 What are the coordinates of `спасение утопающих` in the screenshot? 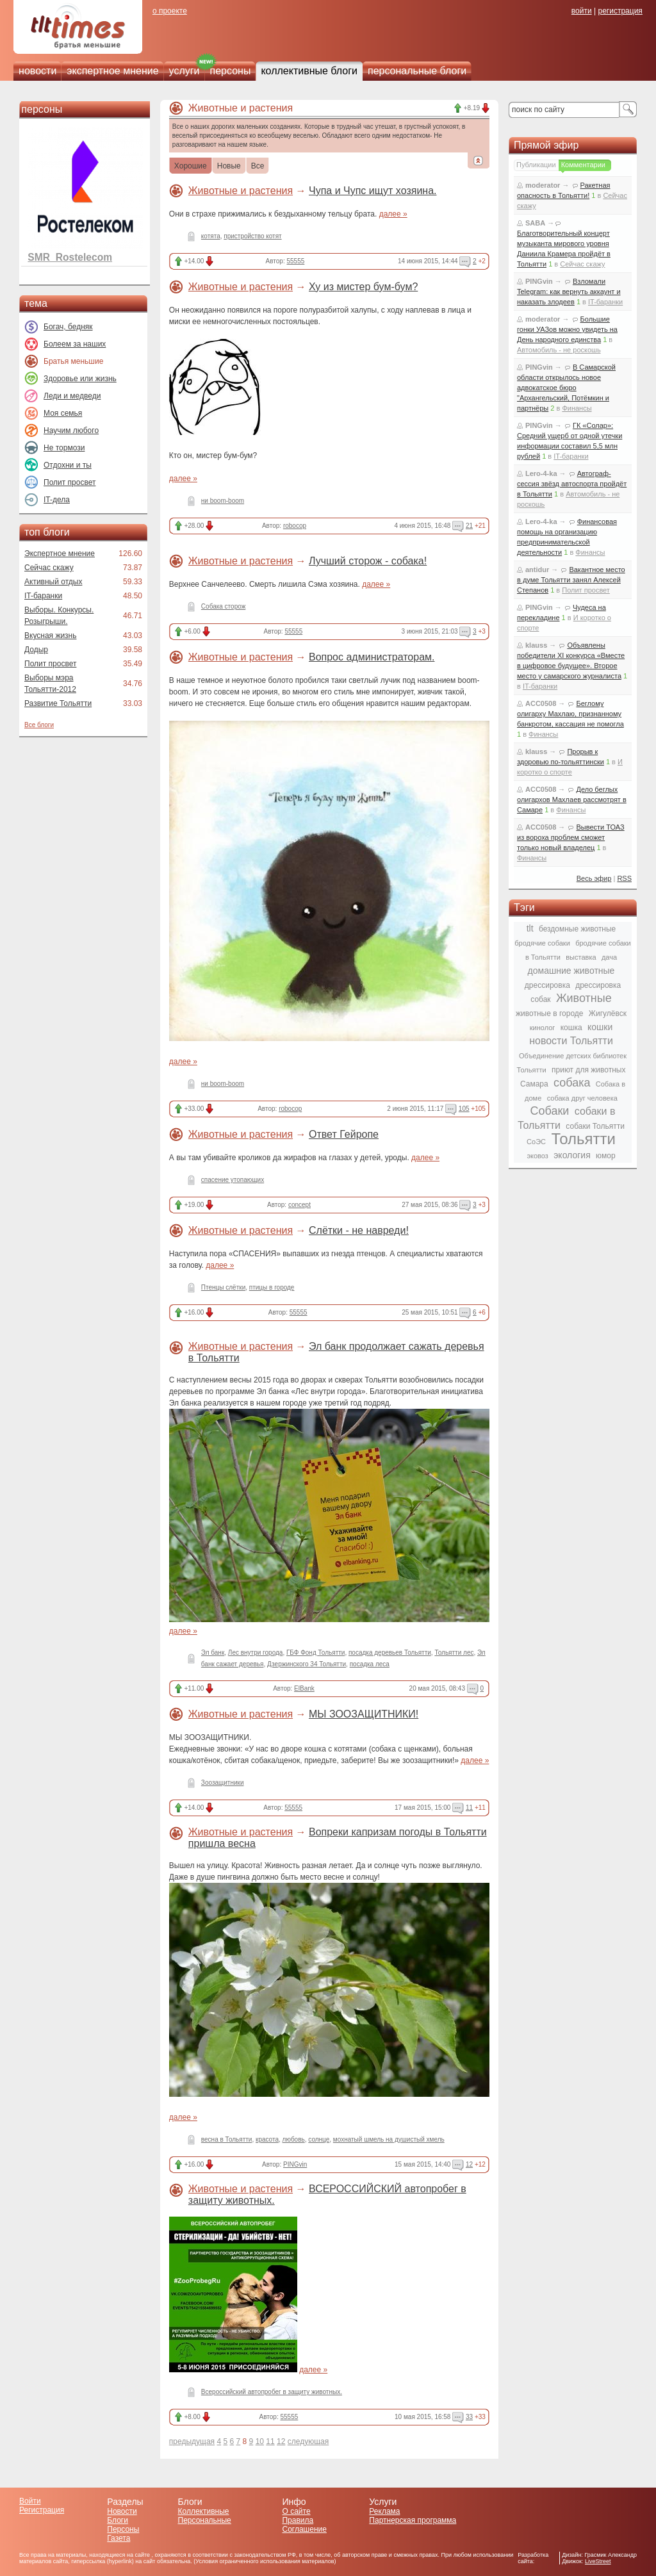 It's located at (232, 1179).